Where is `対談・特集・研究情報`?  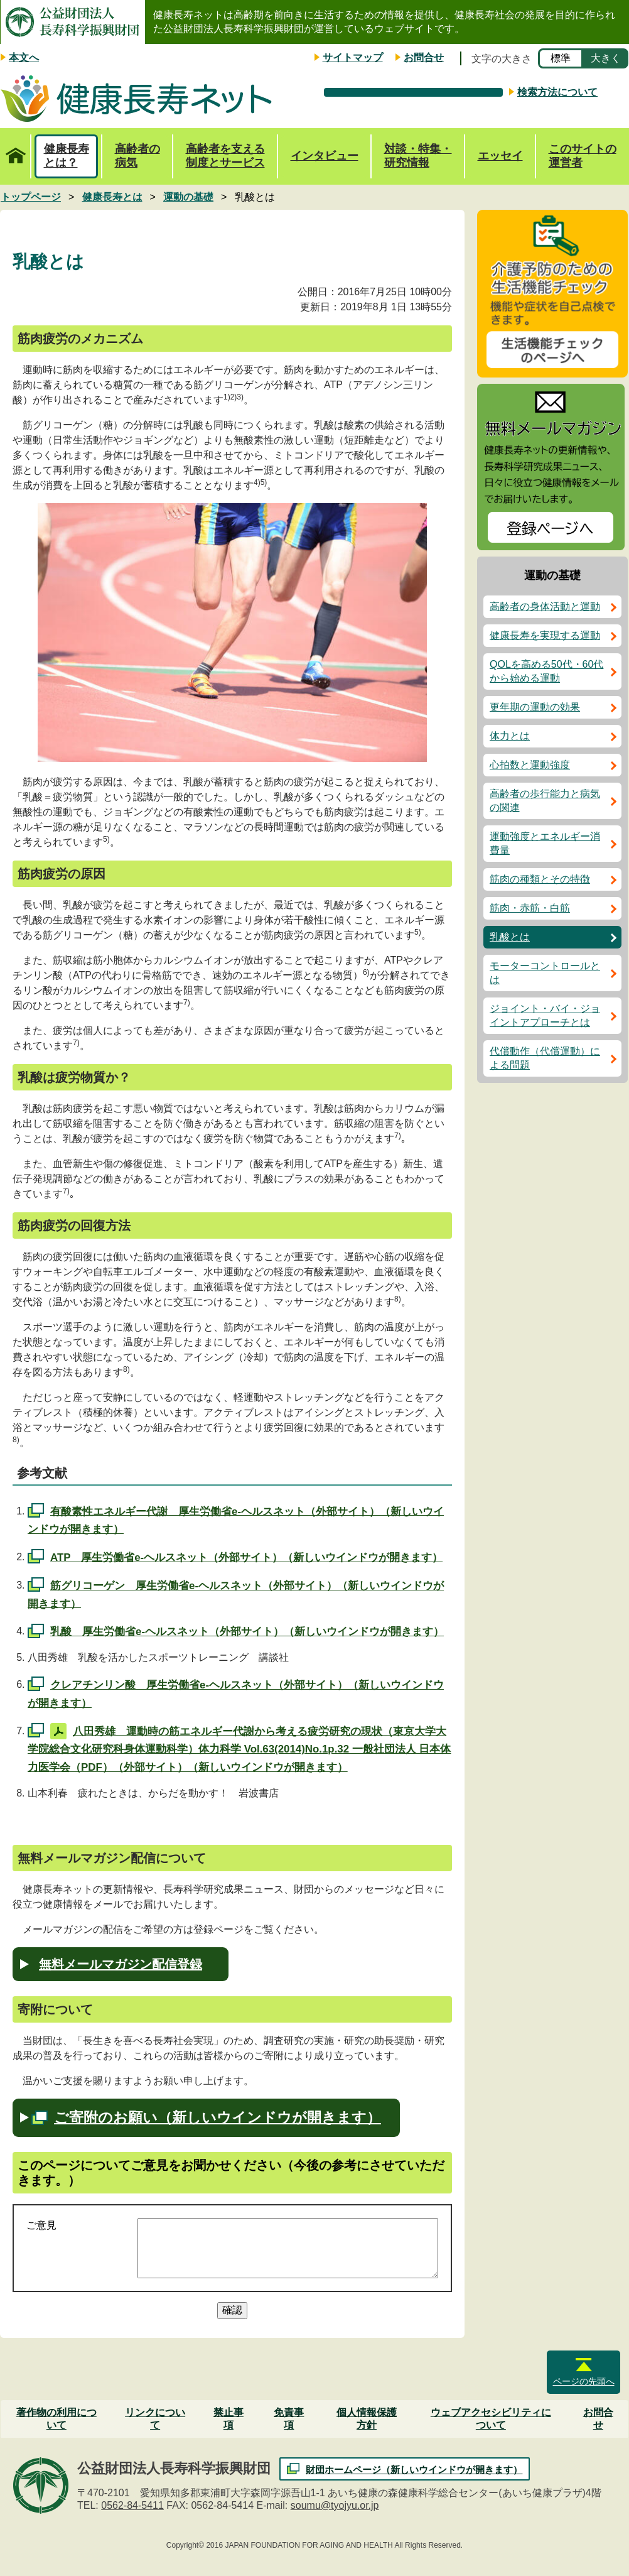 対談・特集・研究情報 is located at coordinates (418, 156).